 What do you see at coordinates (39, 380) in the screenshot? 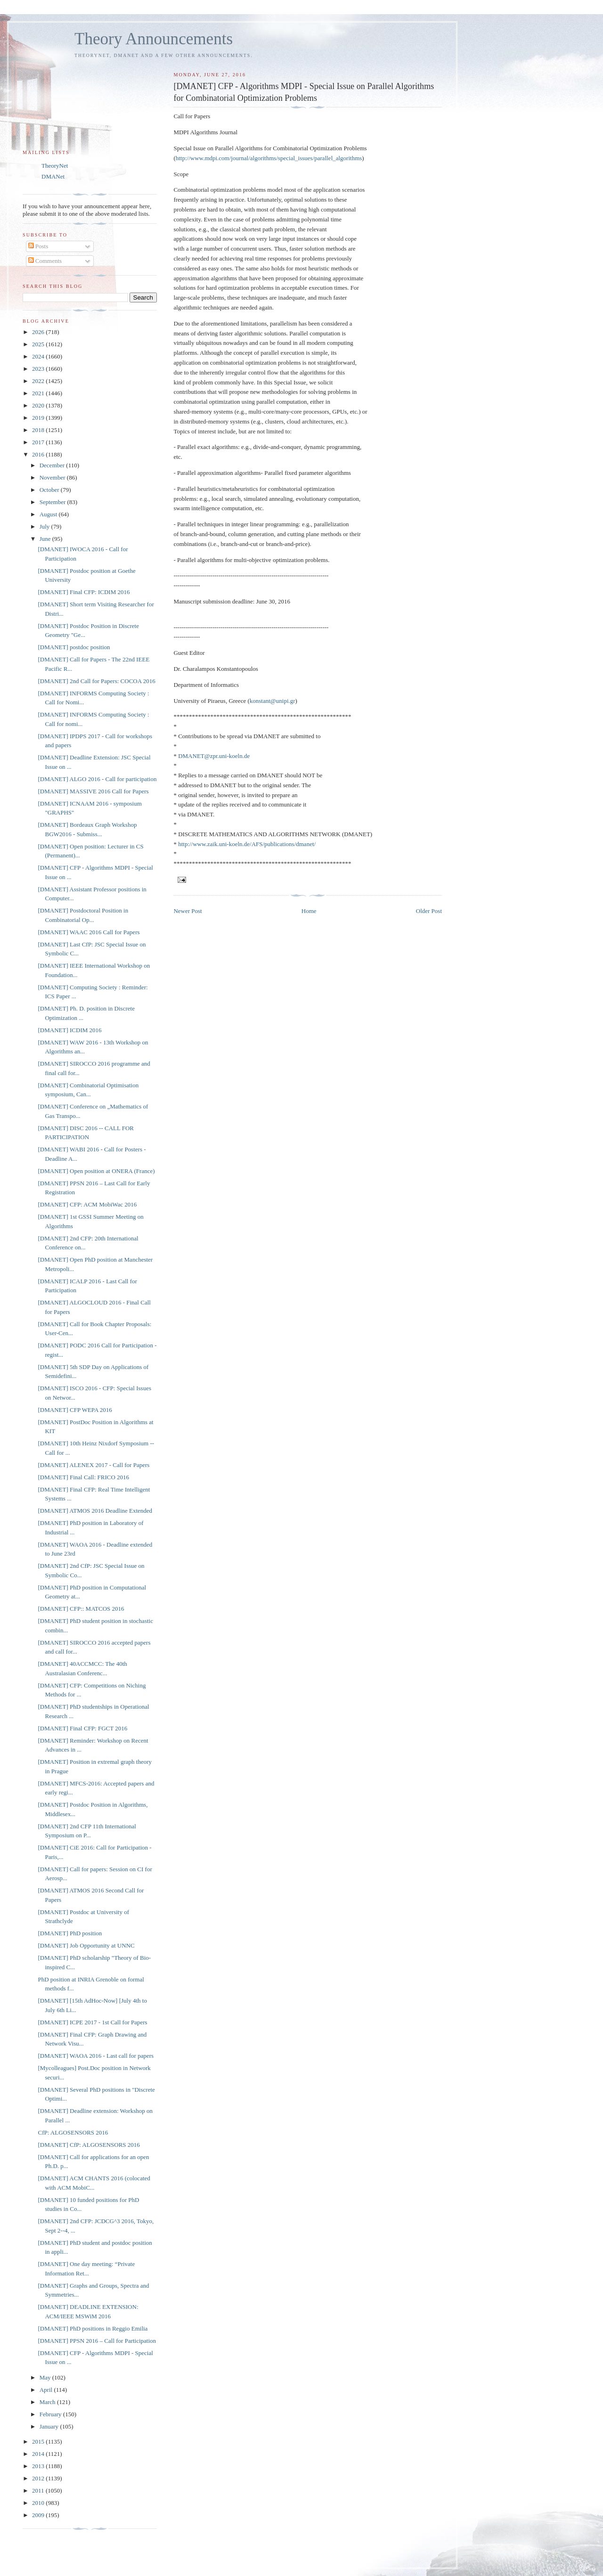
I see `2022` at bounding box center [39, 380].